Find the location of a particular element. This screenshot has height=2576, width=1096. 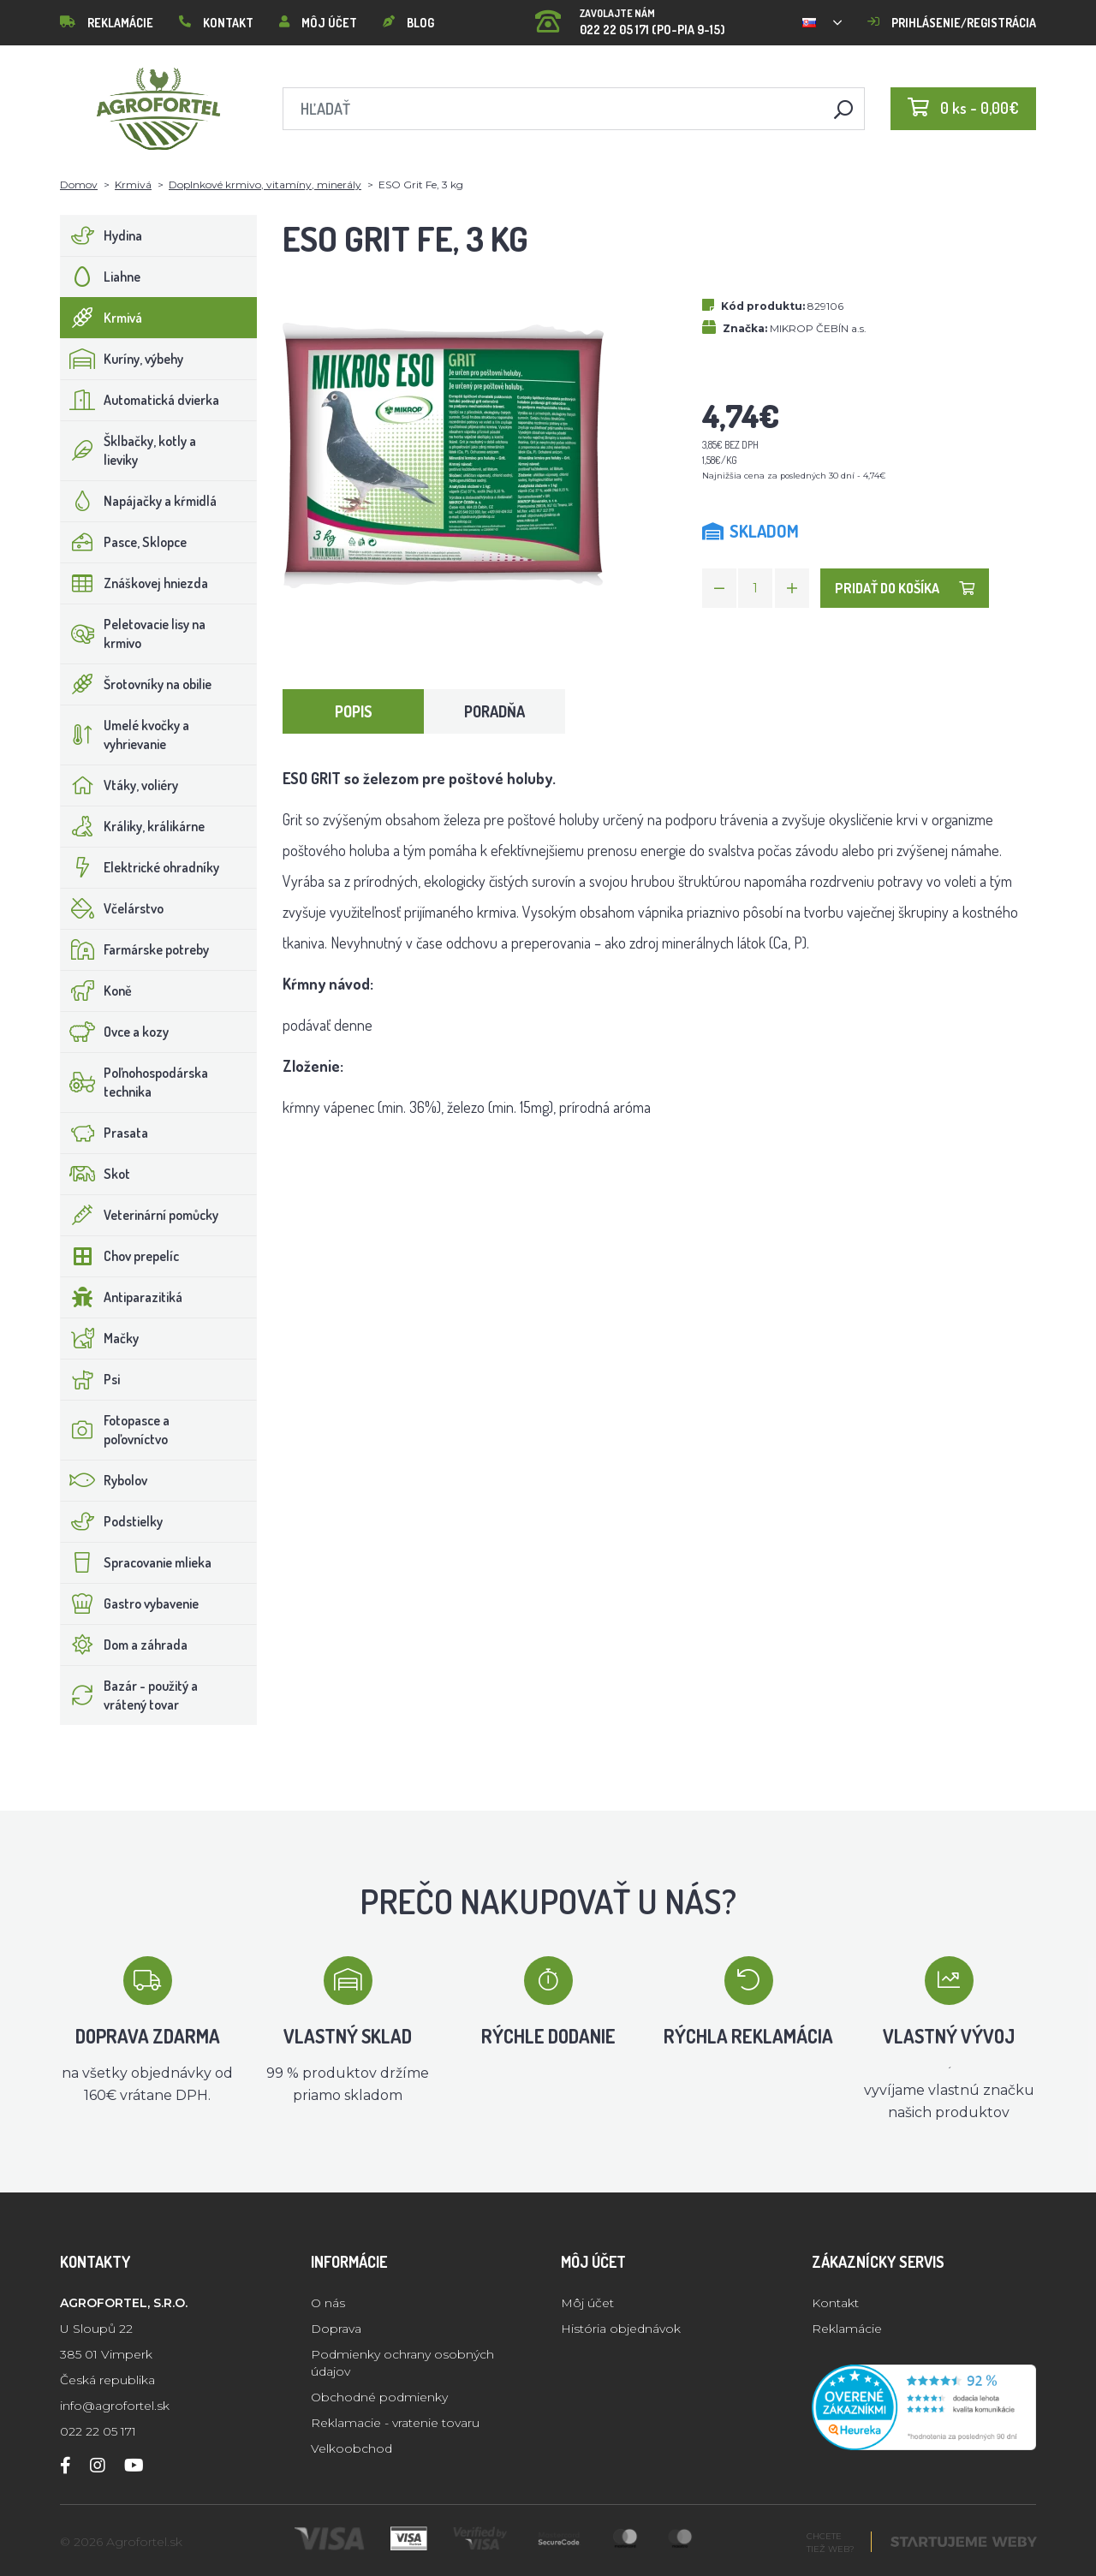

Automatická dvierka is located at coordinates (140, 399).